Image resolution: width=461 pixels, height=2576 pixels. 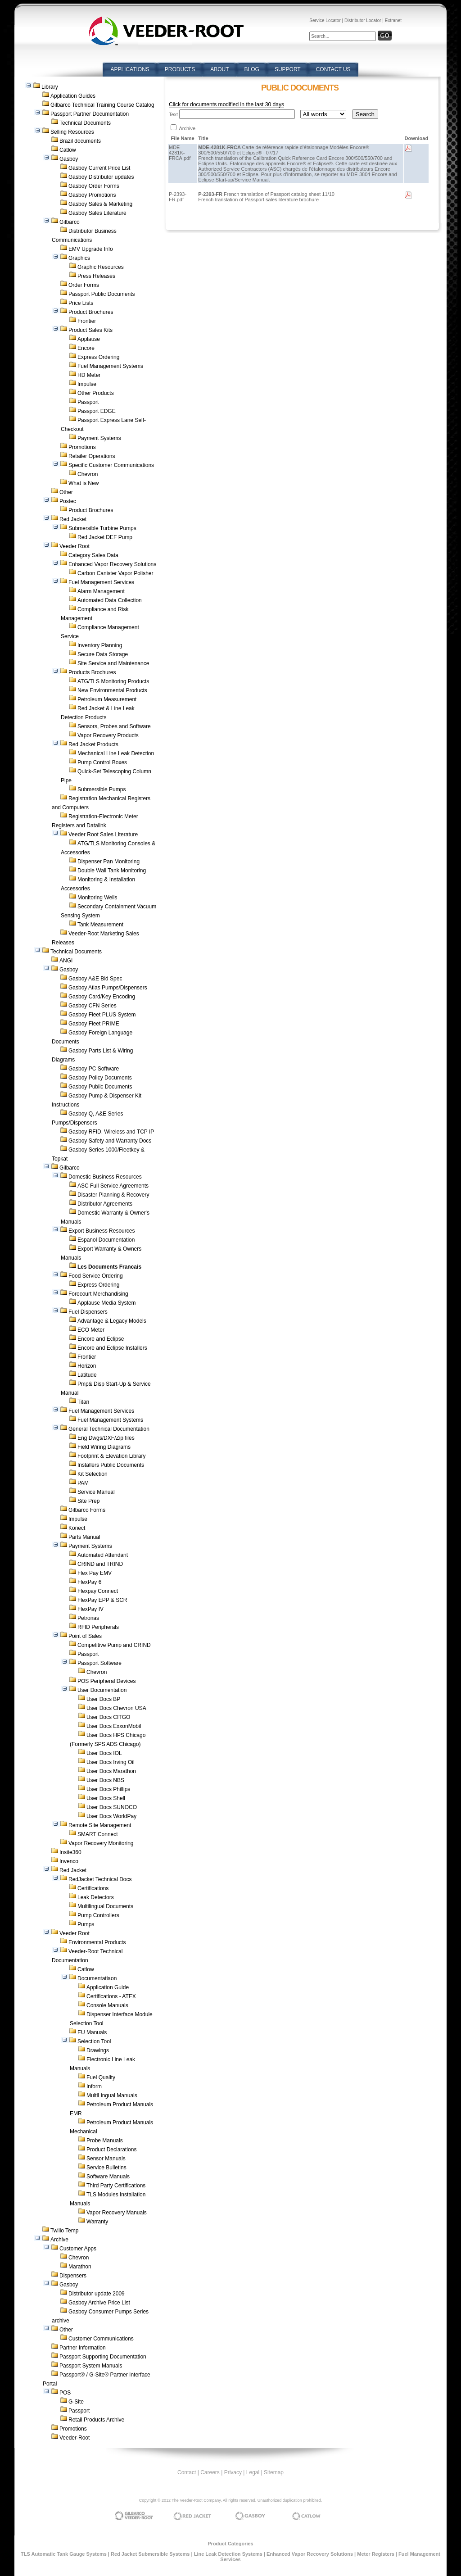 What do you see at coordinates (90, 249) in the screenshot?
I see `EMV Upgrade Info` at bounding box center [90, 249].